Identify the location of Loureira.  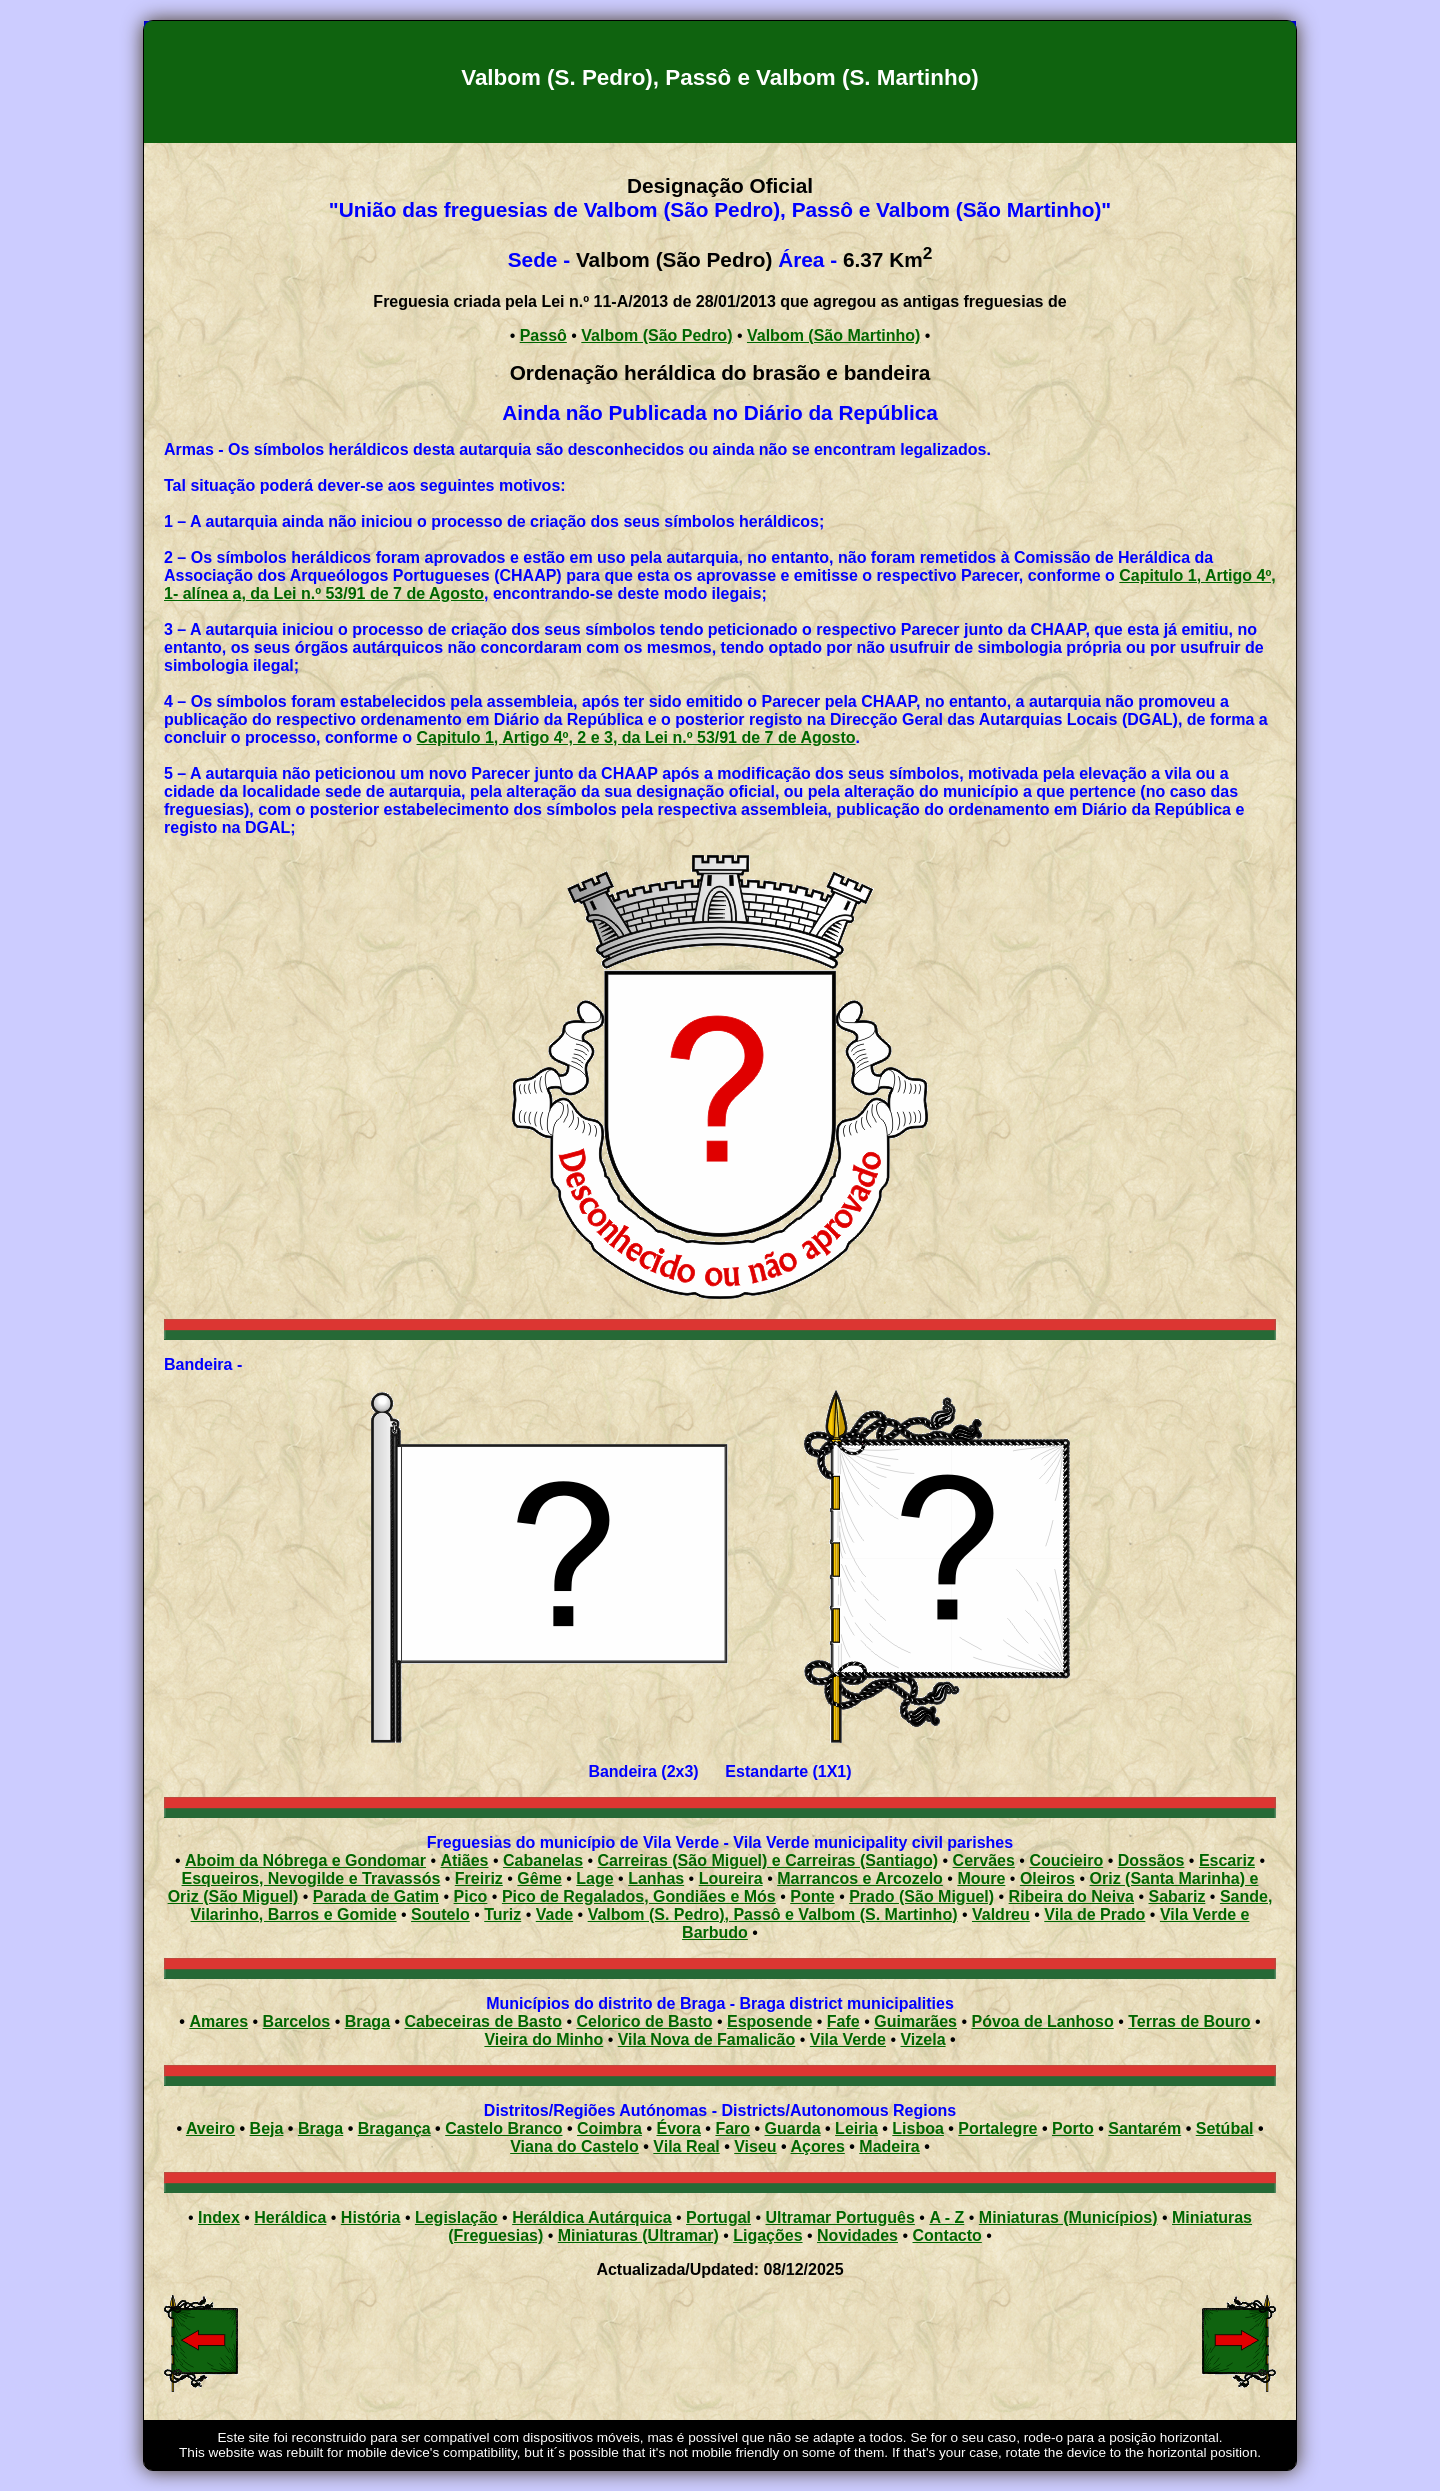
(731, 1878).